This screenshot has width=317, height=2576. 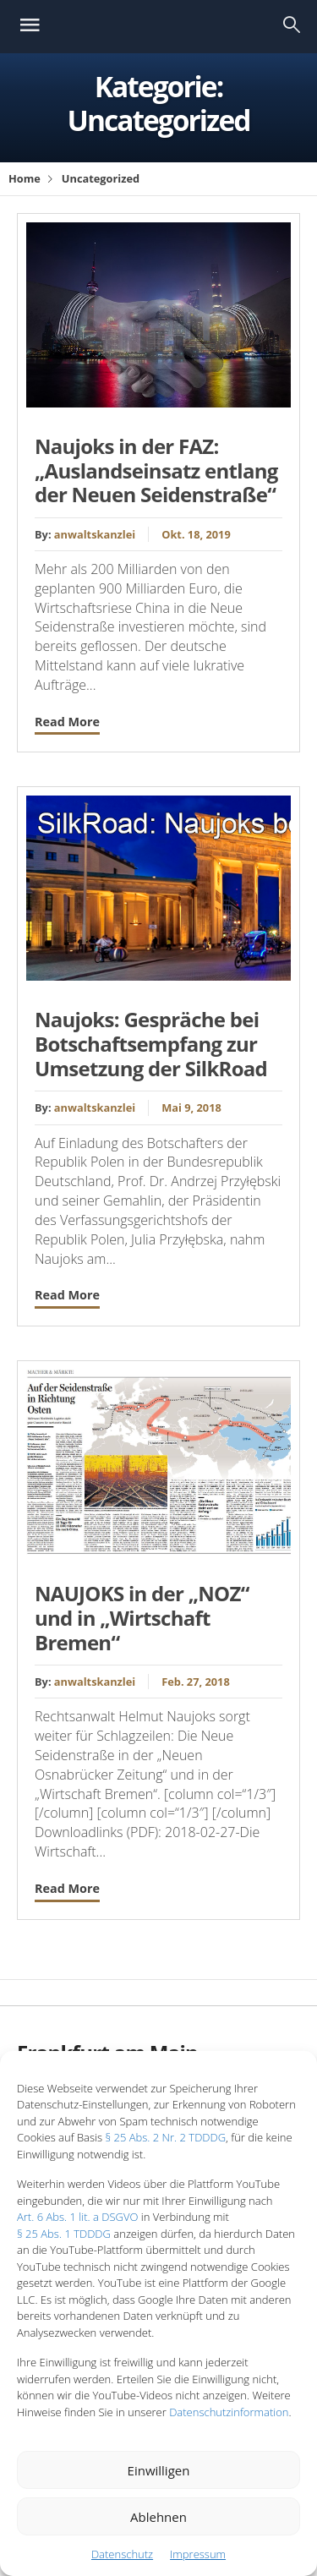 What do you see at coordinates (228, 2412) in the screenshot?
I see `Datenschutzinformation` at bounding box center [228, 2412].